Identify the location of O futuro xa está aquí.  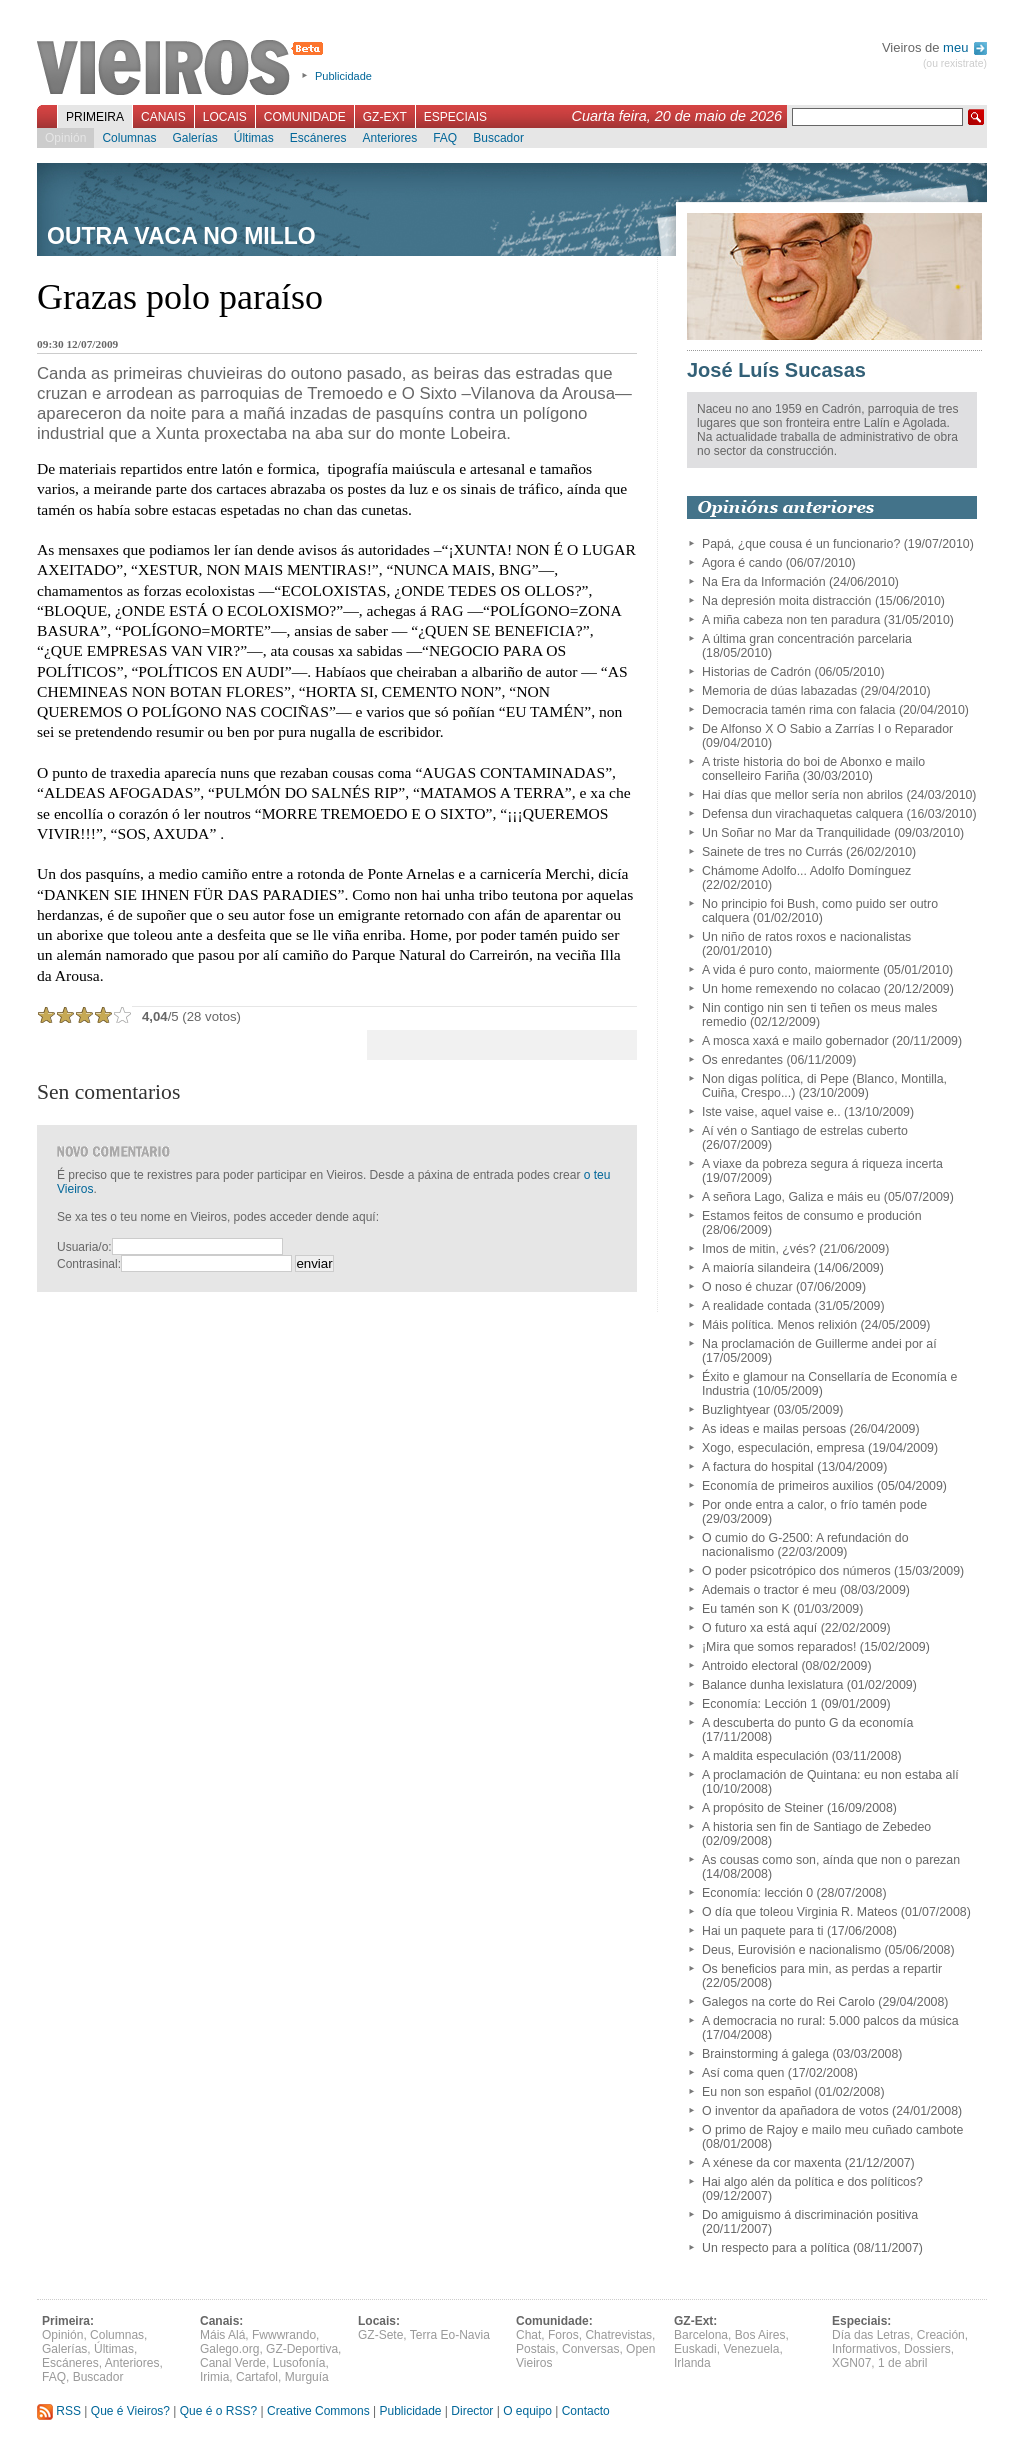
(759, 1628).